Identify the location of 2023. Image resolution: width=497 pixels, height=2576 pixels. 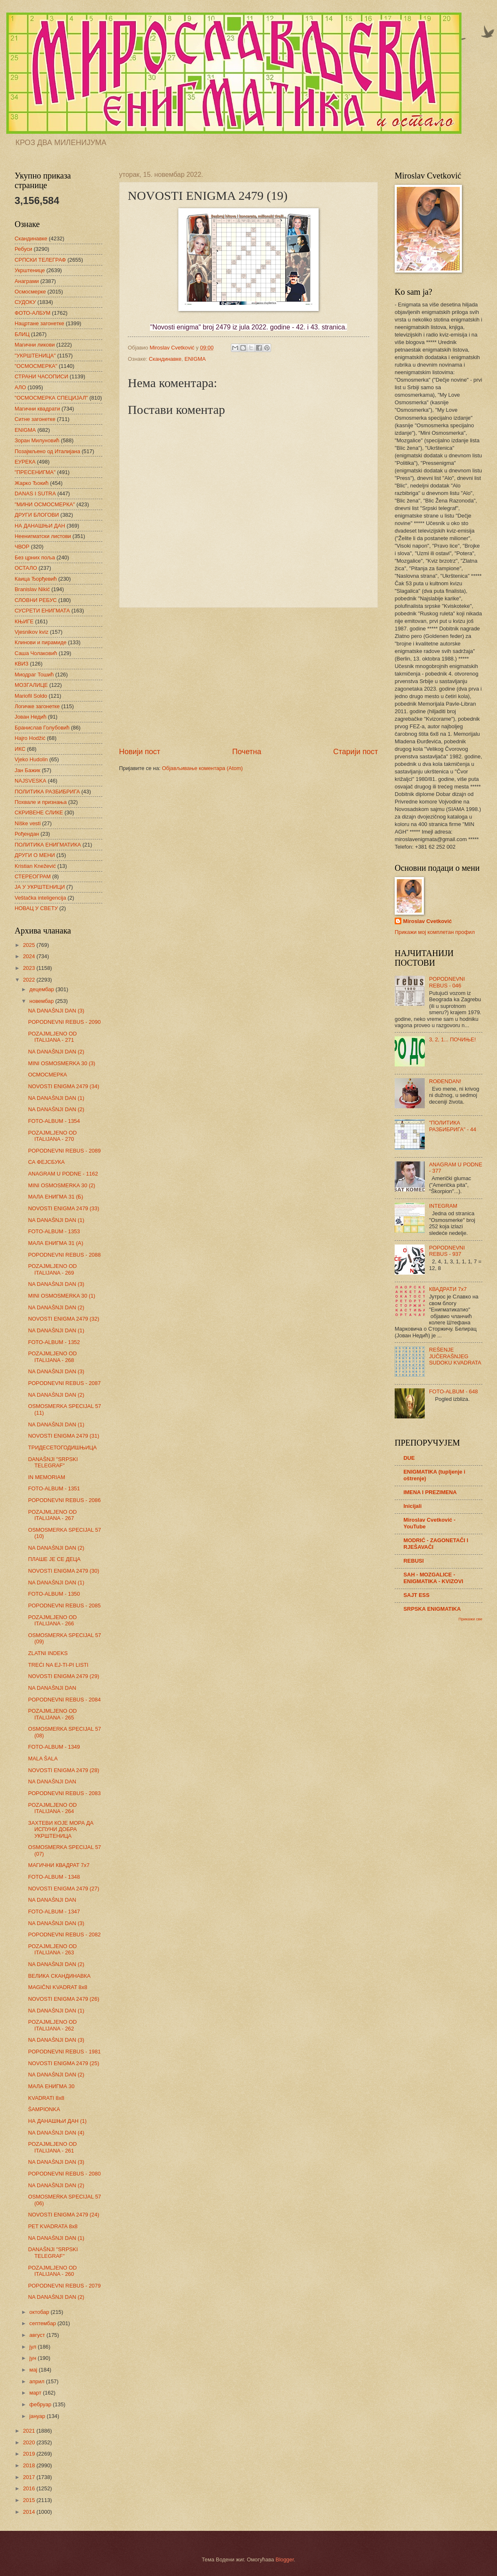
(29, 968).